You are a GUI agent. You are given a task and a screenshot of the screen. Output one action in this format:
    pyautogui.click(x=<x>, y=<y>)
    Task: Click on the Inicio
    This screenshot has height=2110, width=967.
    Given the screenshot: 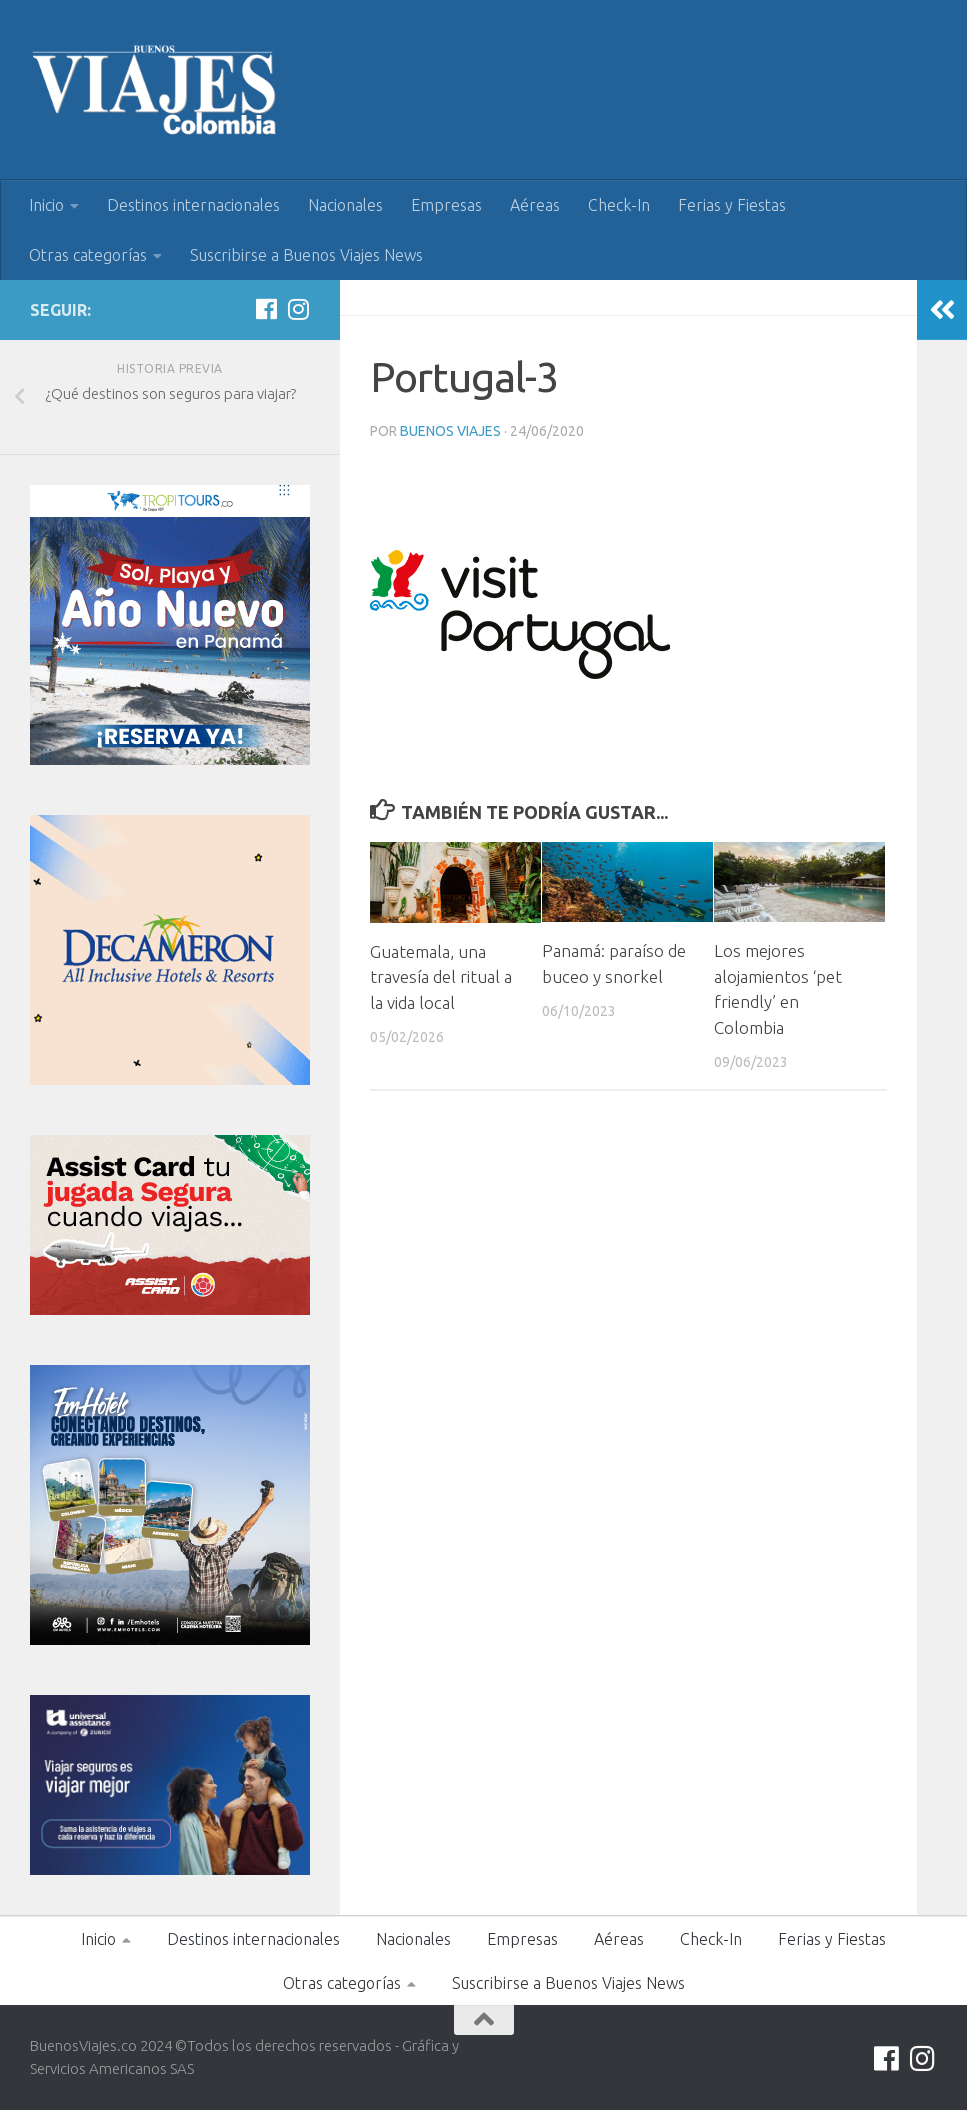 What is the action you would take?
    pyautogui.click(x=46, y=205)
    